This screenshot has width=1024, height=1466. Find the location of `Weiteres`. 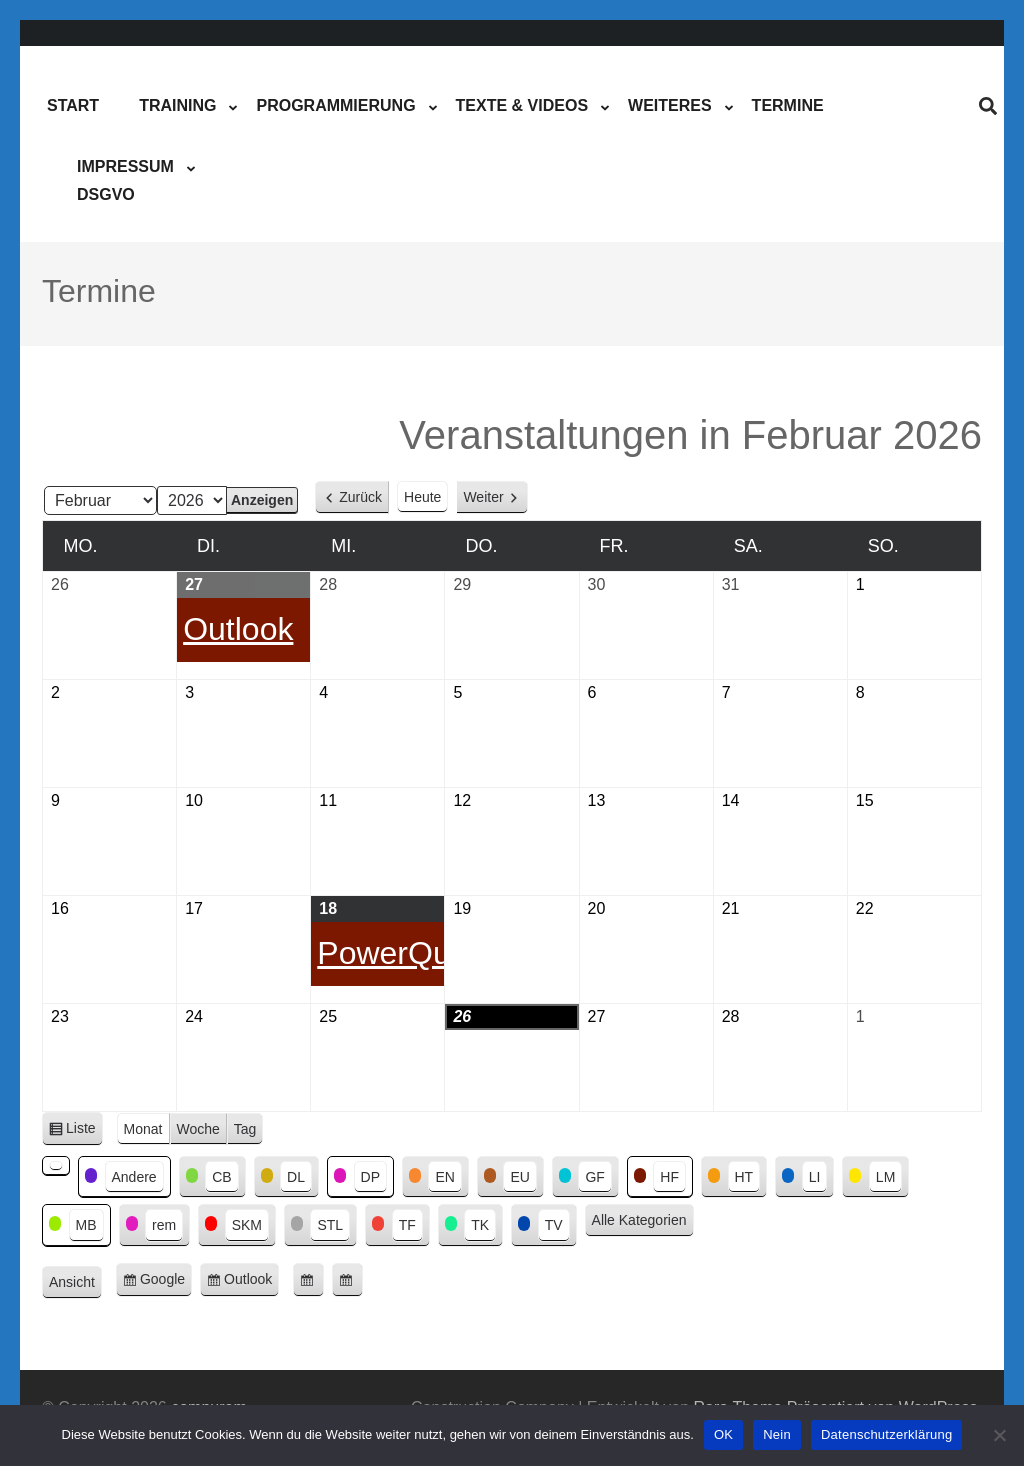

Weiteres is located at coordinates (670, 105).